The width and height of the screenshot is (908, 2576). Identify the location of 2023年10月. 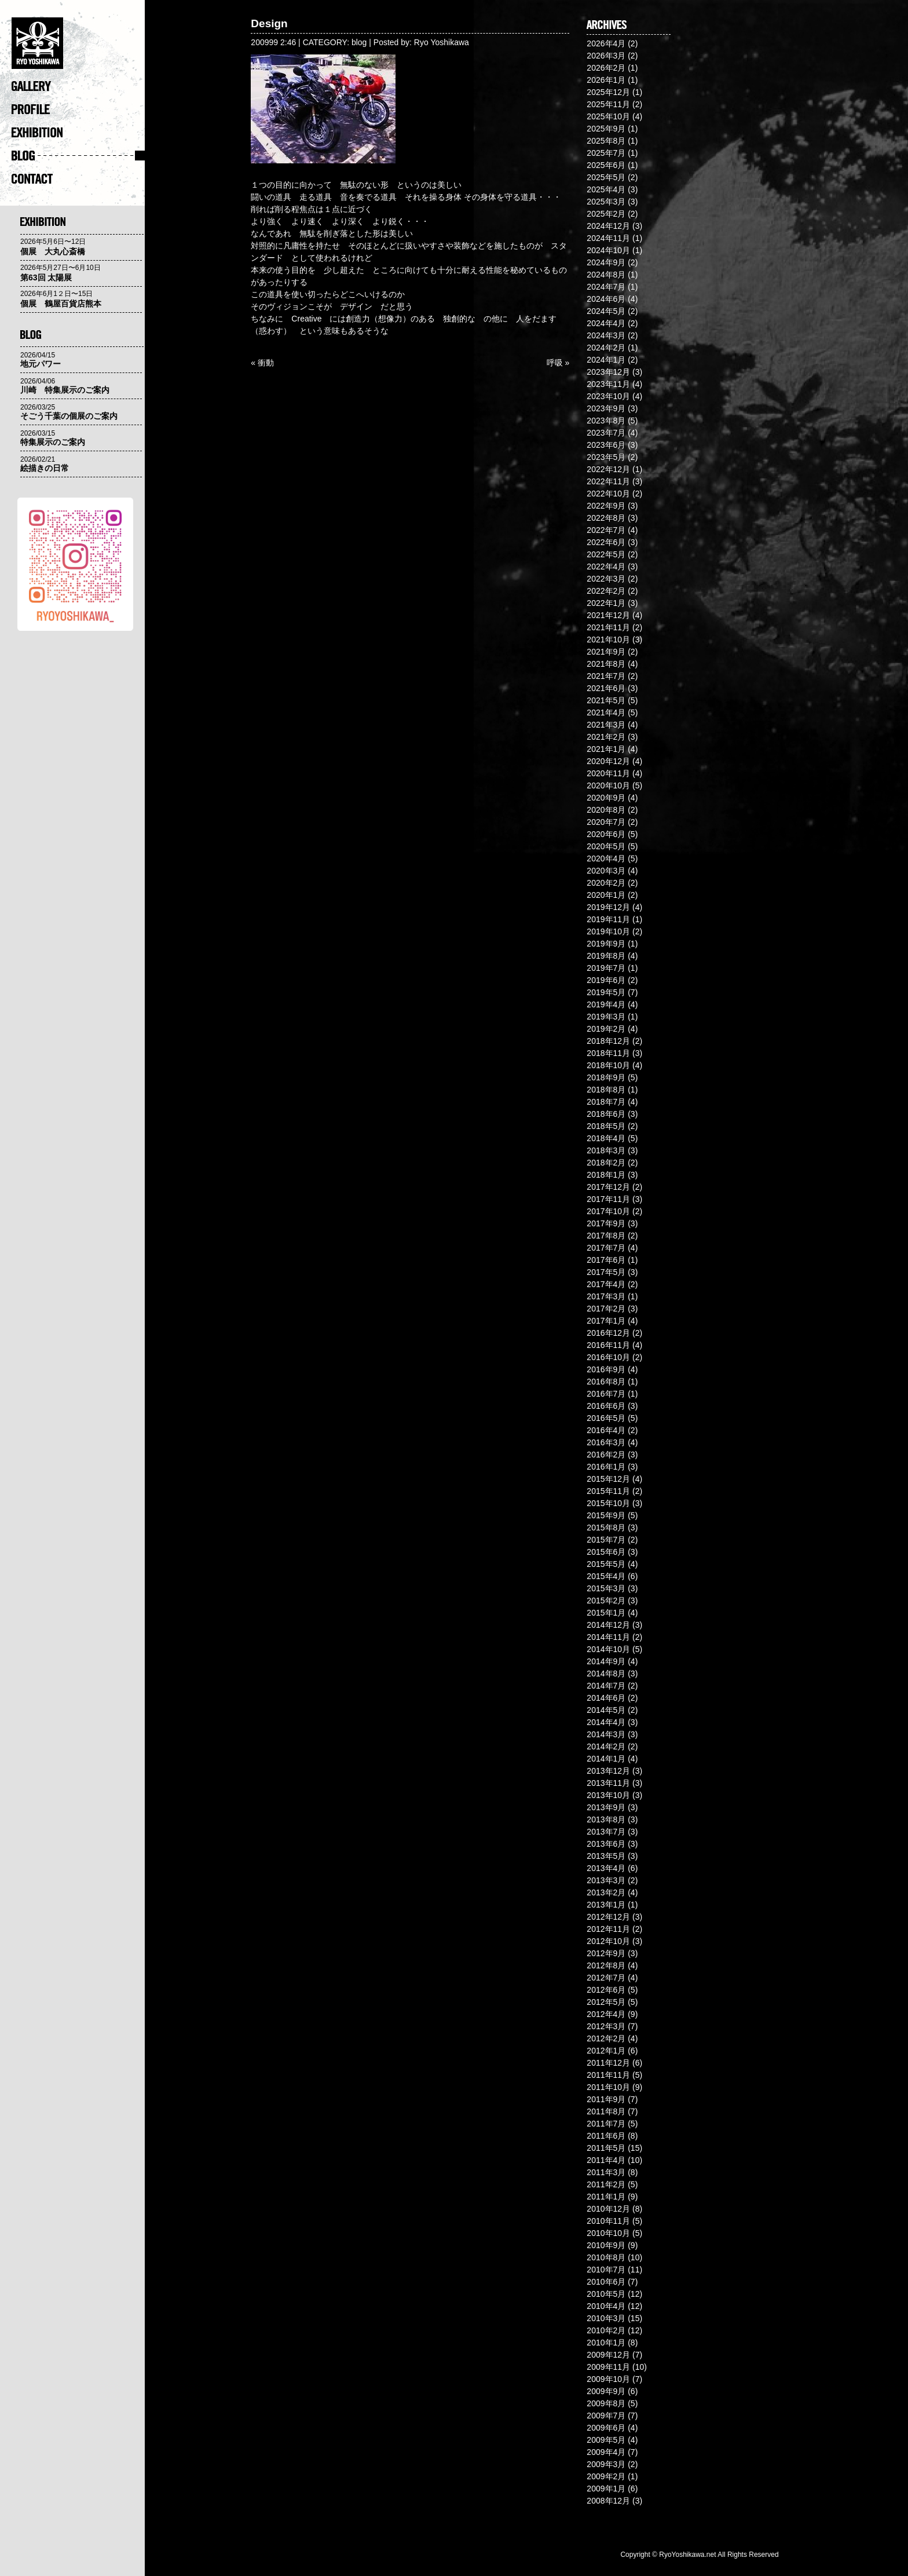
(608, 396).